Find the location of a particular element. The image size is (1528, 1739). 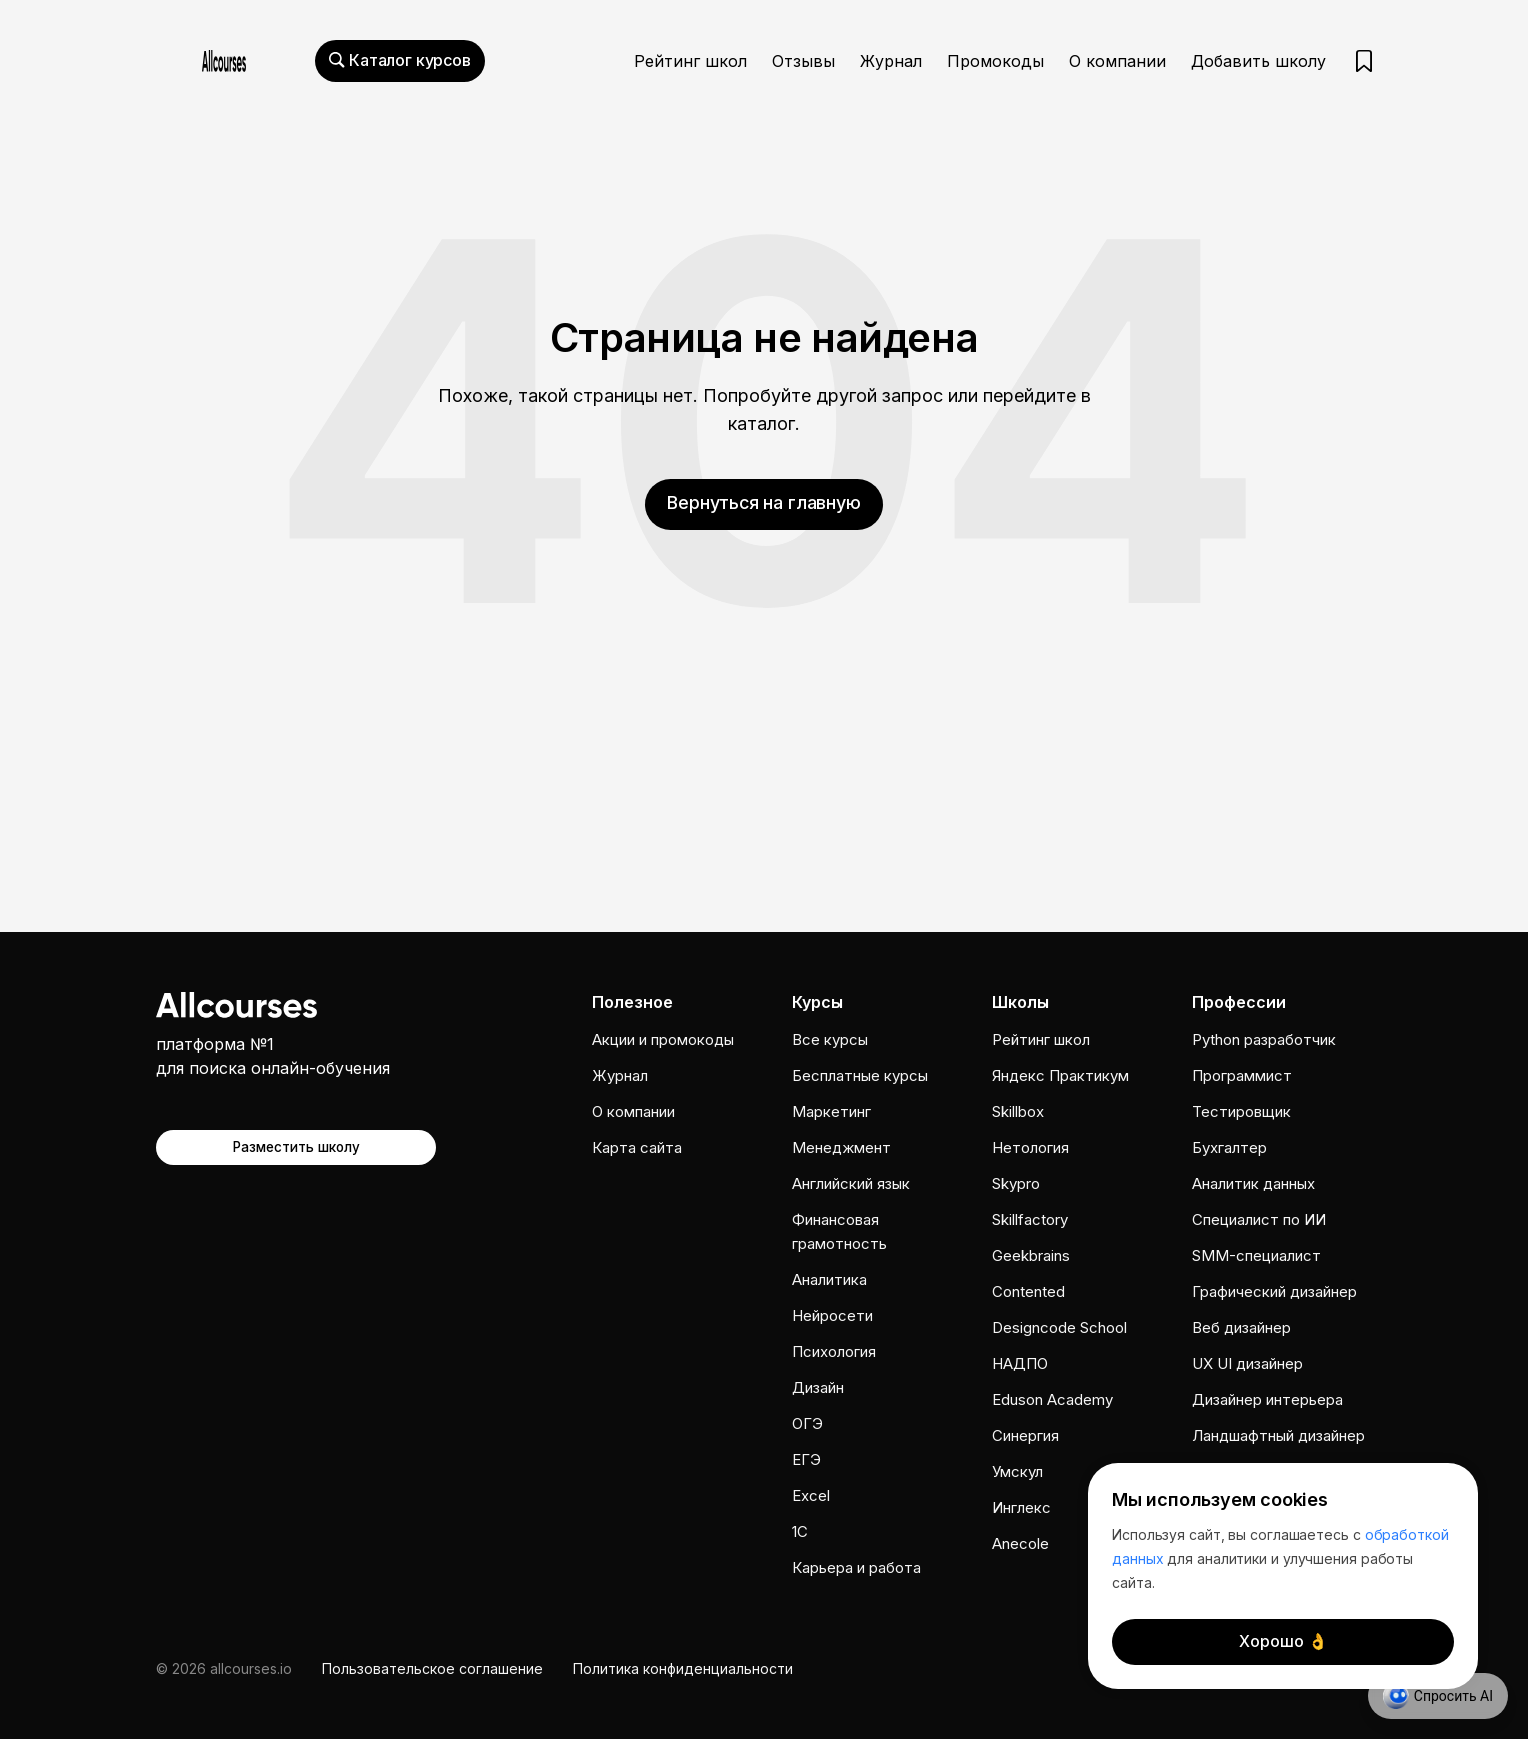

Хорошо 👌 is located at coordinates (1283, 1641).